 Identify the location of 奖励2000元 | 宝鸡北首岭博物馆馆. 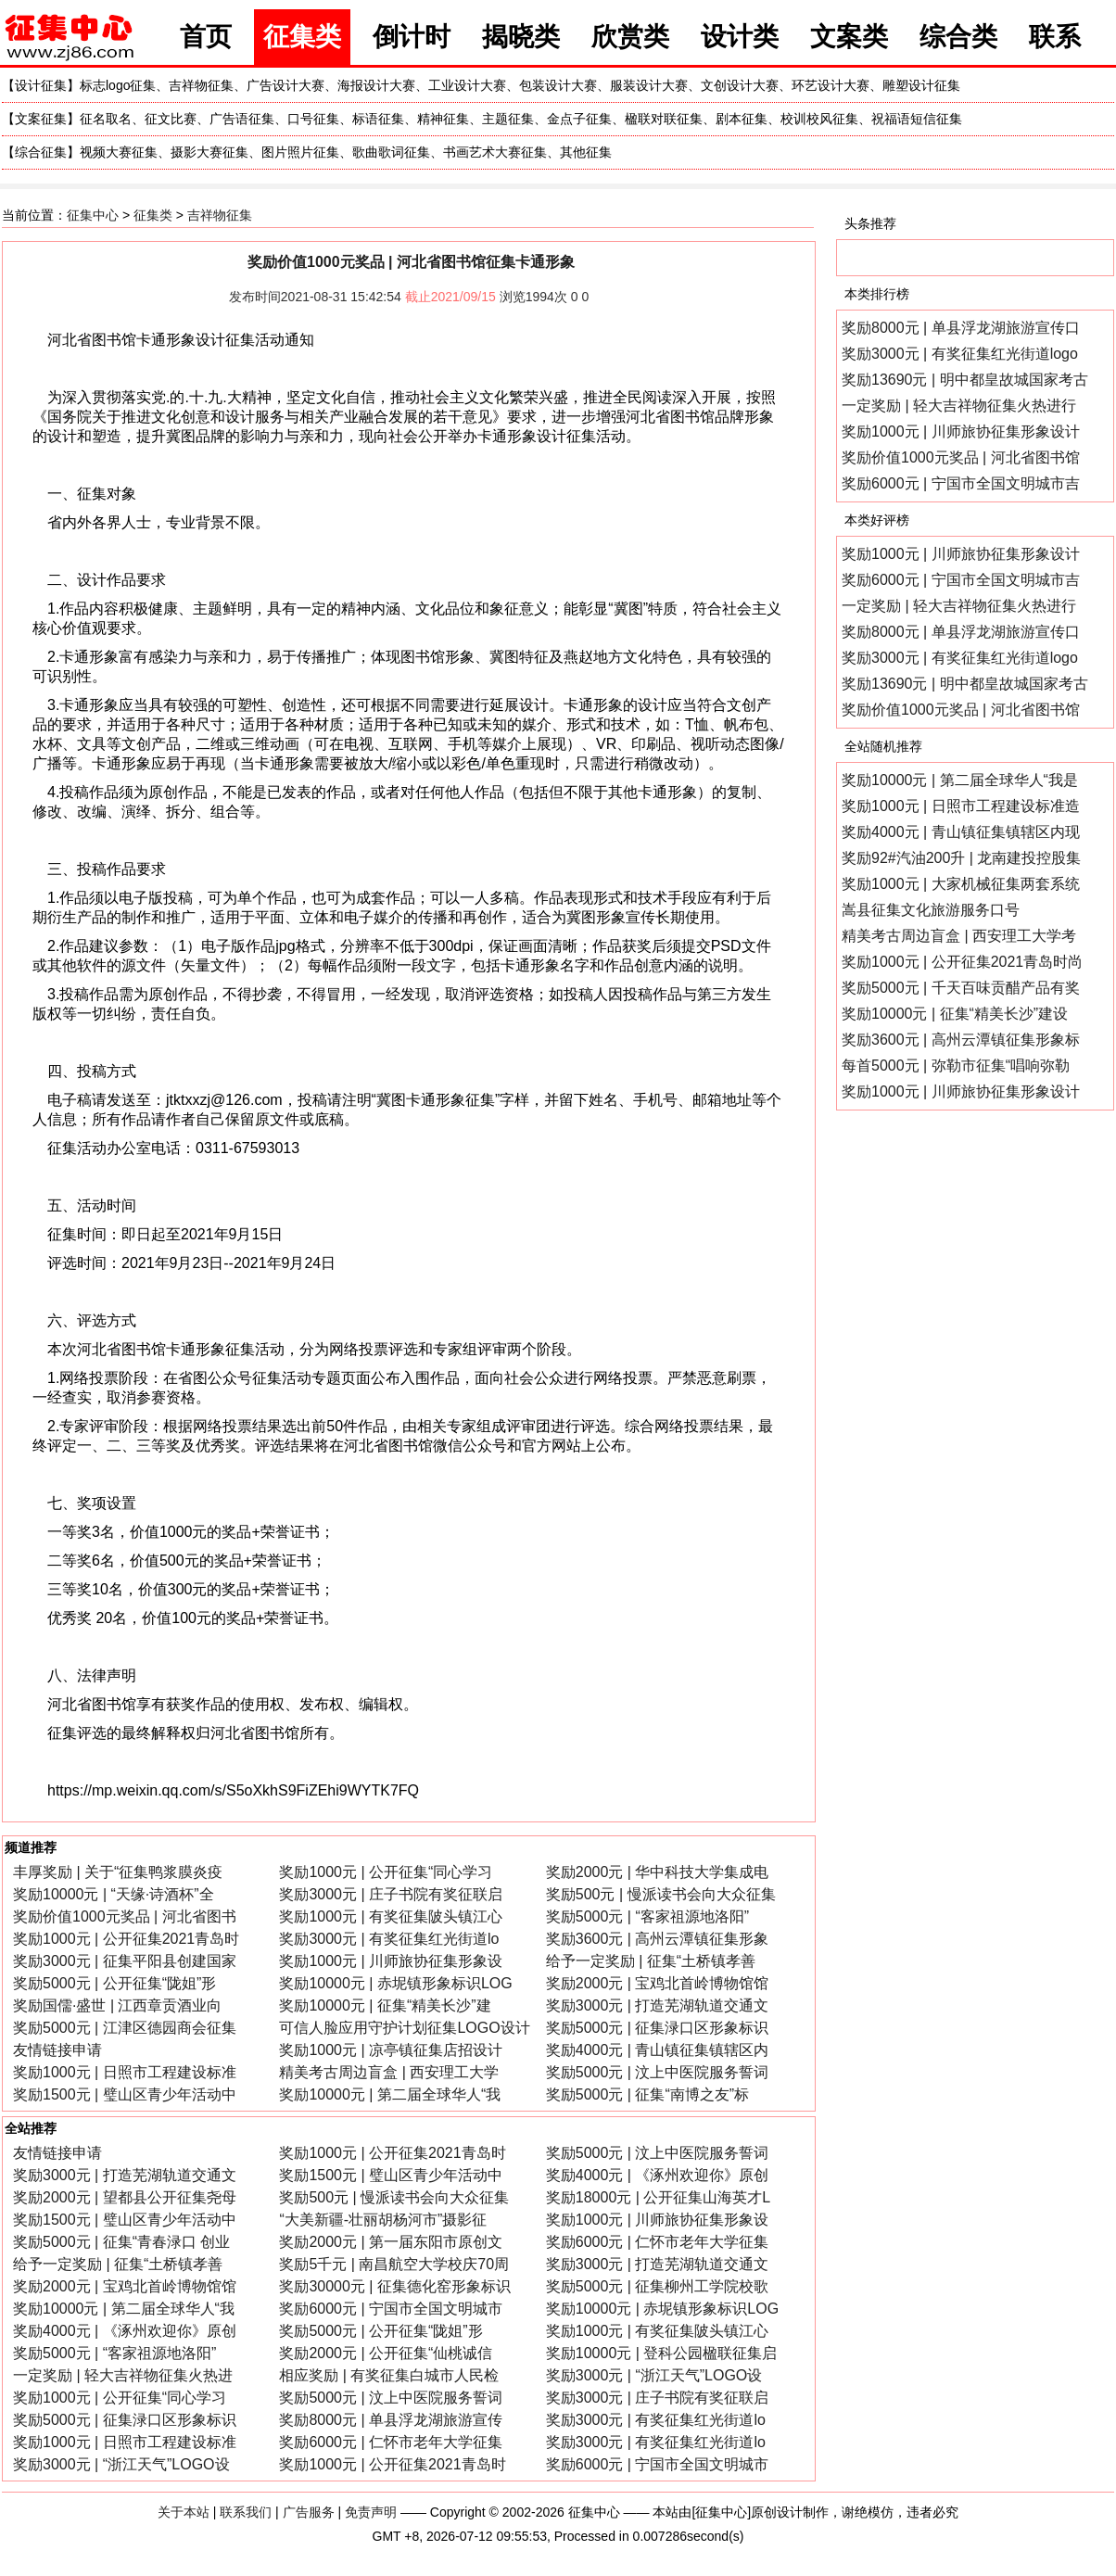
(657, 1983).